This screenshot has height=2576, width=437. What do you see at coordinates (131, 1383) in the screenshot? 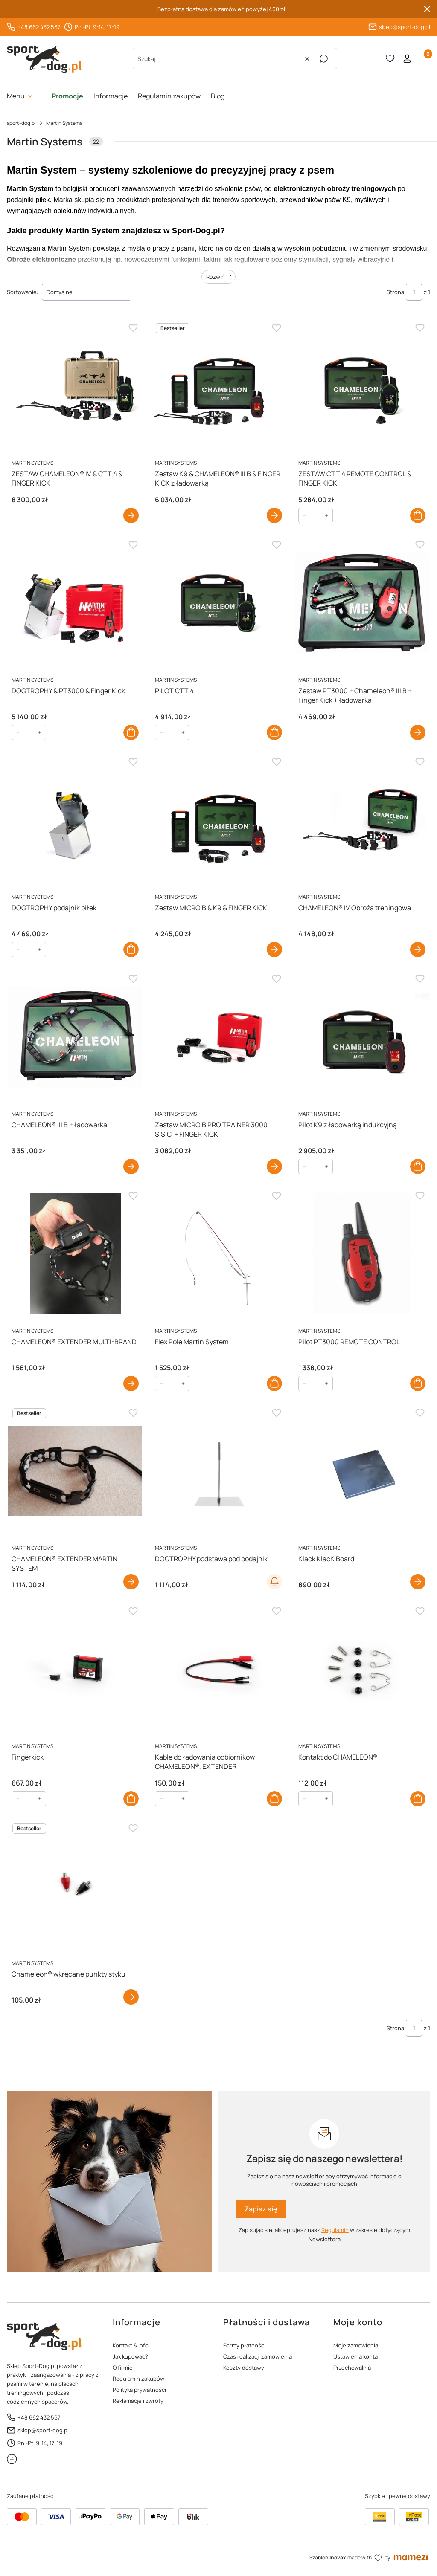
I see `Zobacz produkt [Zobacz produkt CHAMELEON® EXTENDER MULTI-BRAND]` at bounding box center [131, 1383].